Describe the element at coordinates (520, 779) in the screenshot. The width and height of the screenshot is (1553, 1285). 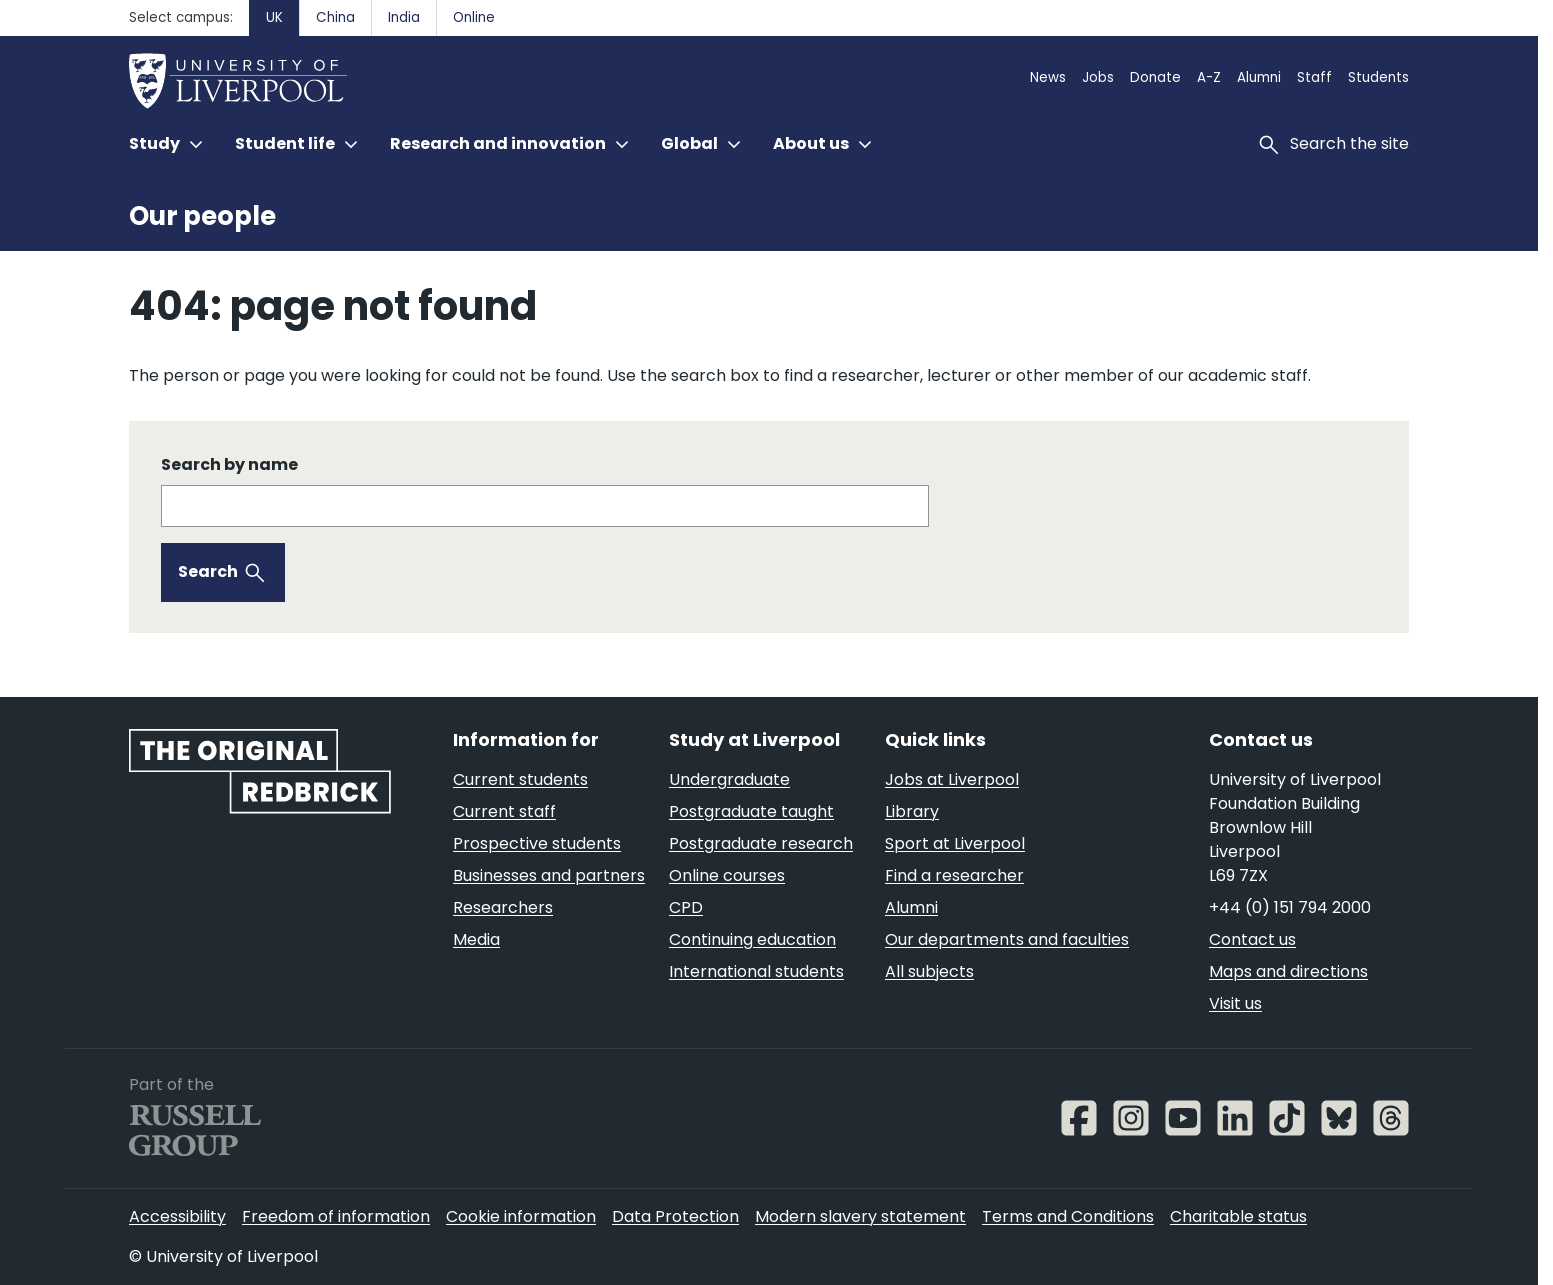
I see `Current students` at that location.